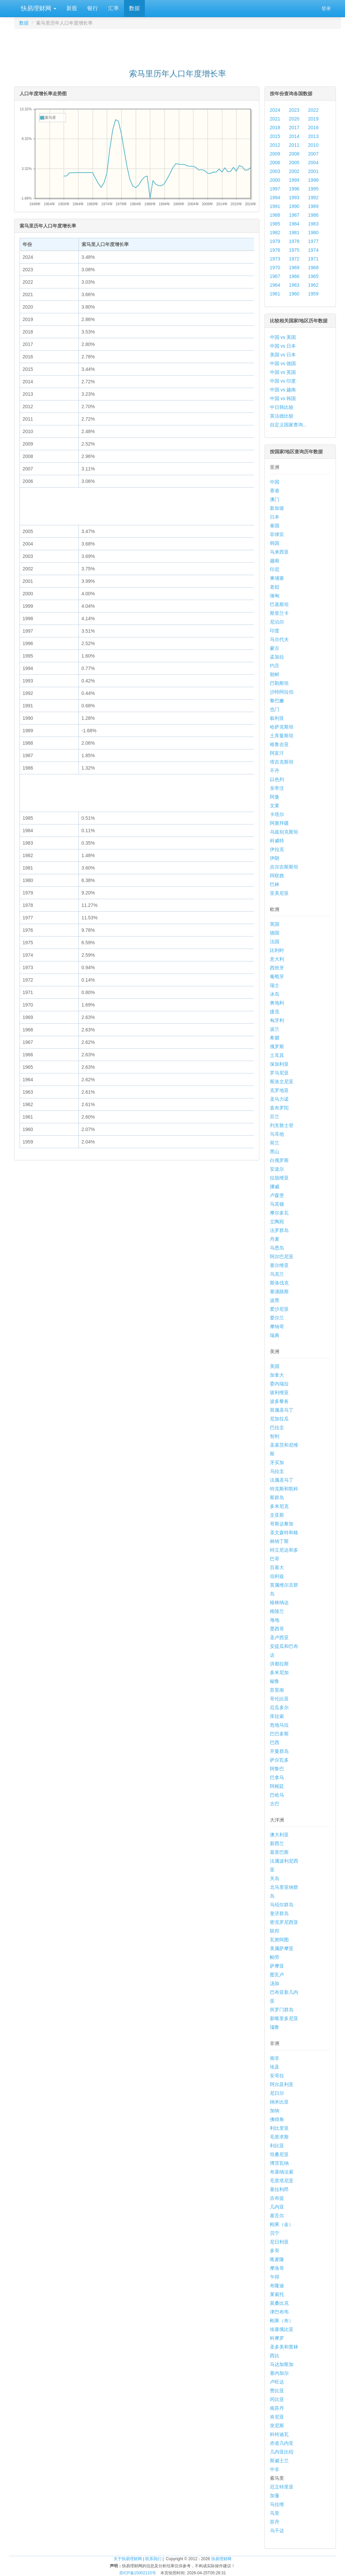 This screenshot has width=345, height=2576. Describe the element at coordinates (277, 2075) in the screenshot. I see `安哥拉` at that location.